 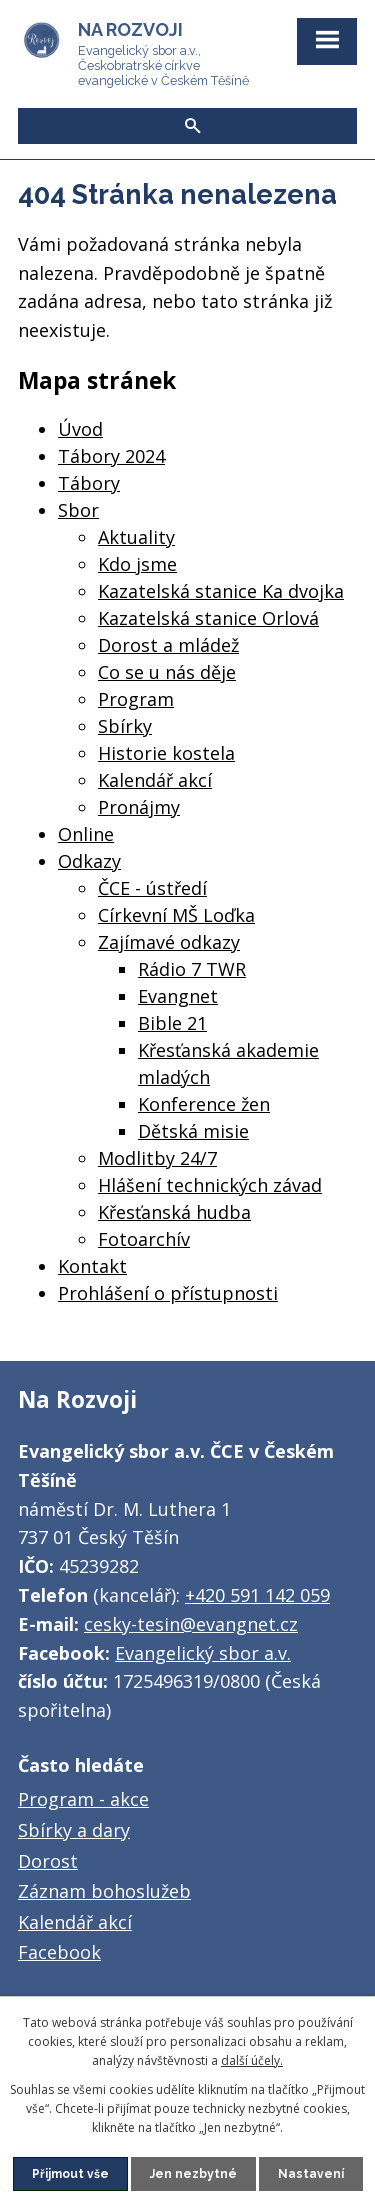 What do you see at coordinates (172, 1023) in the screenshot?
I see `Bible 21` at bounding box center [172, 1023].